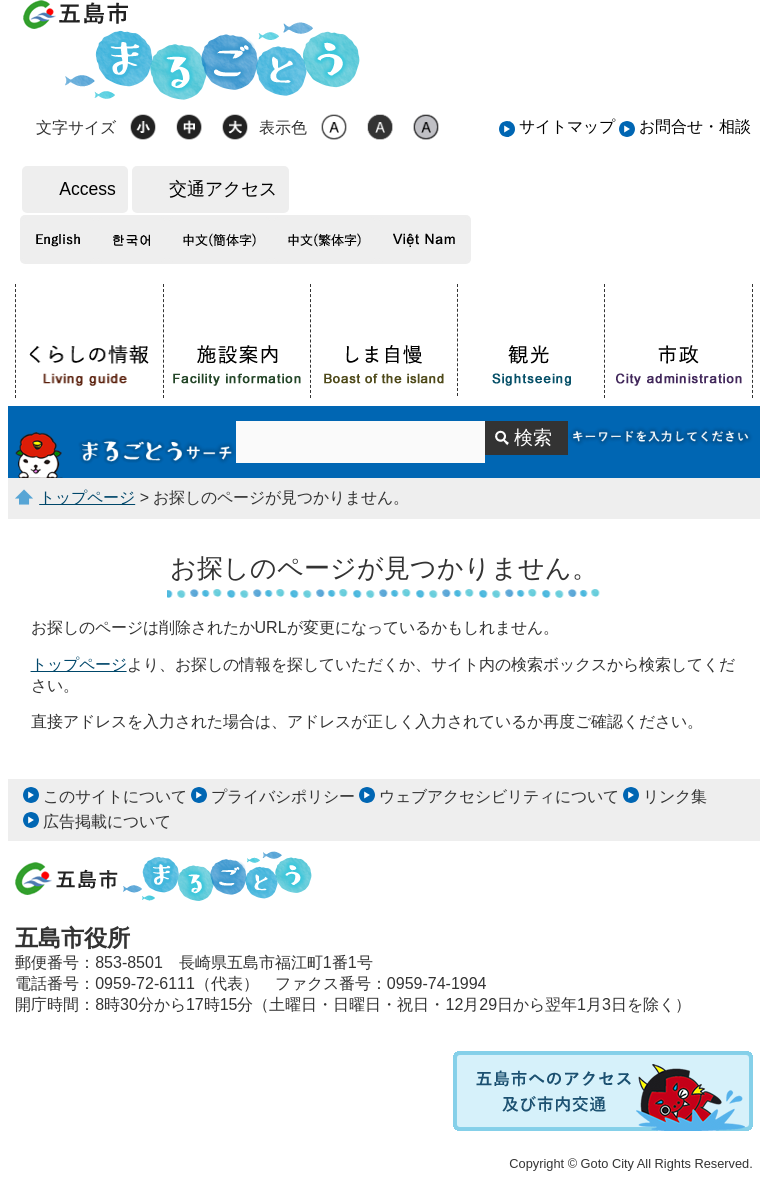  Describe the element at coordinates (499, 796) in the screenshot. I see `ウェブアクセシビリティについて` at that location.